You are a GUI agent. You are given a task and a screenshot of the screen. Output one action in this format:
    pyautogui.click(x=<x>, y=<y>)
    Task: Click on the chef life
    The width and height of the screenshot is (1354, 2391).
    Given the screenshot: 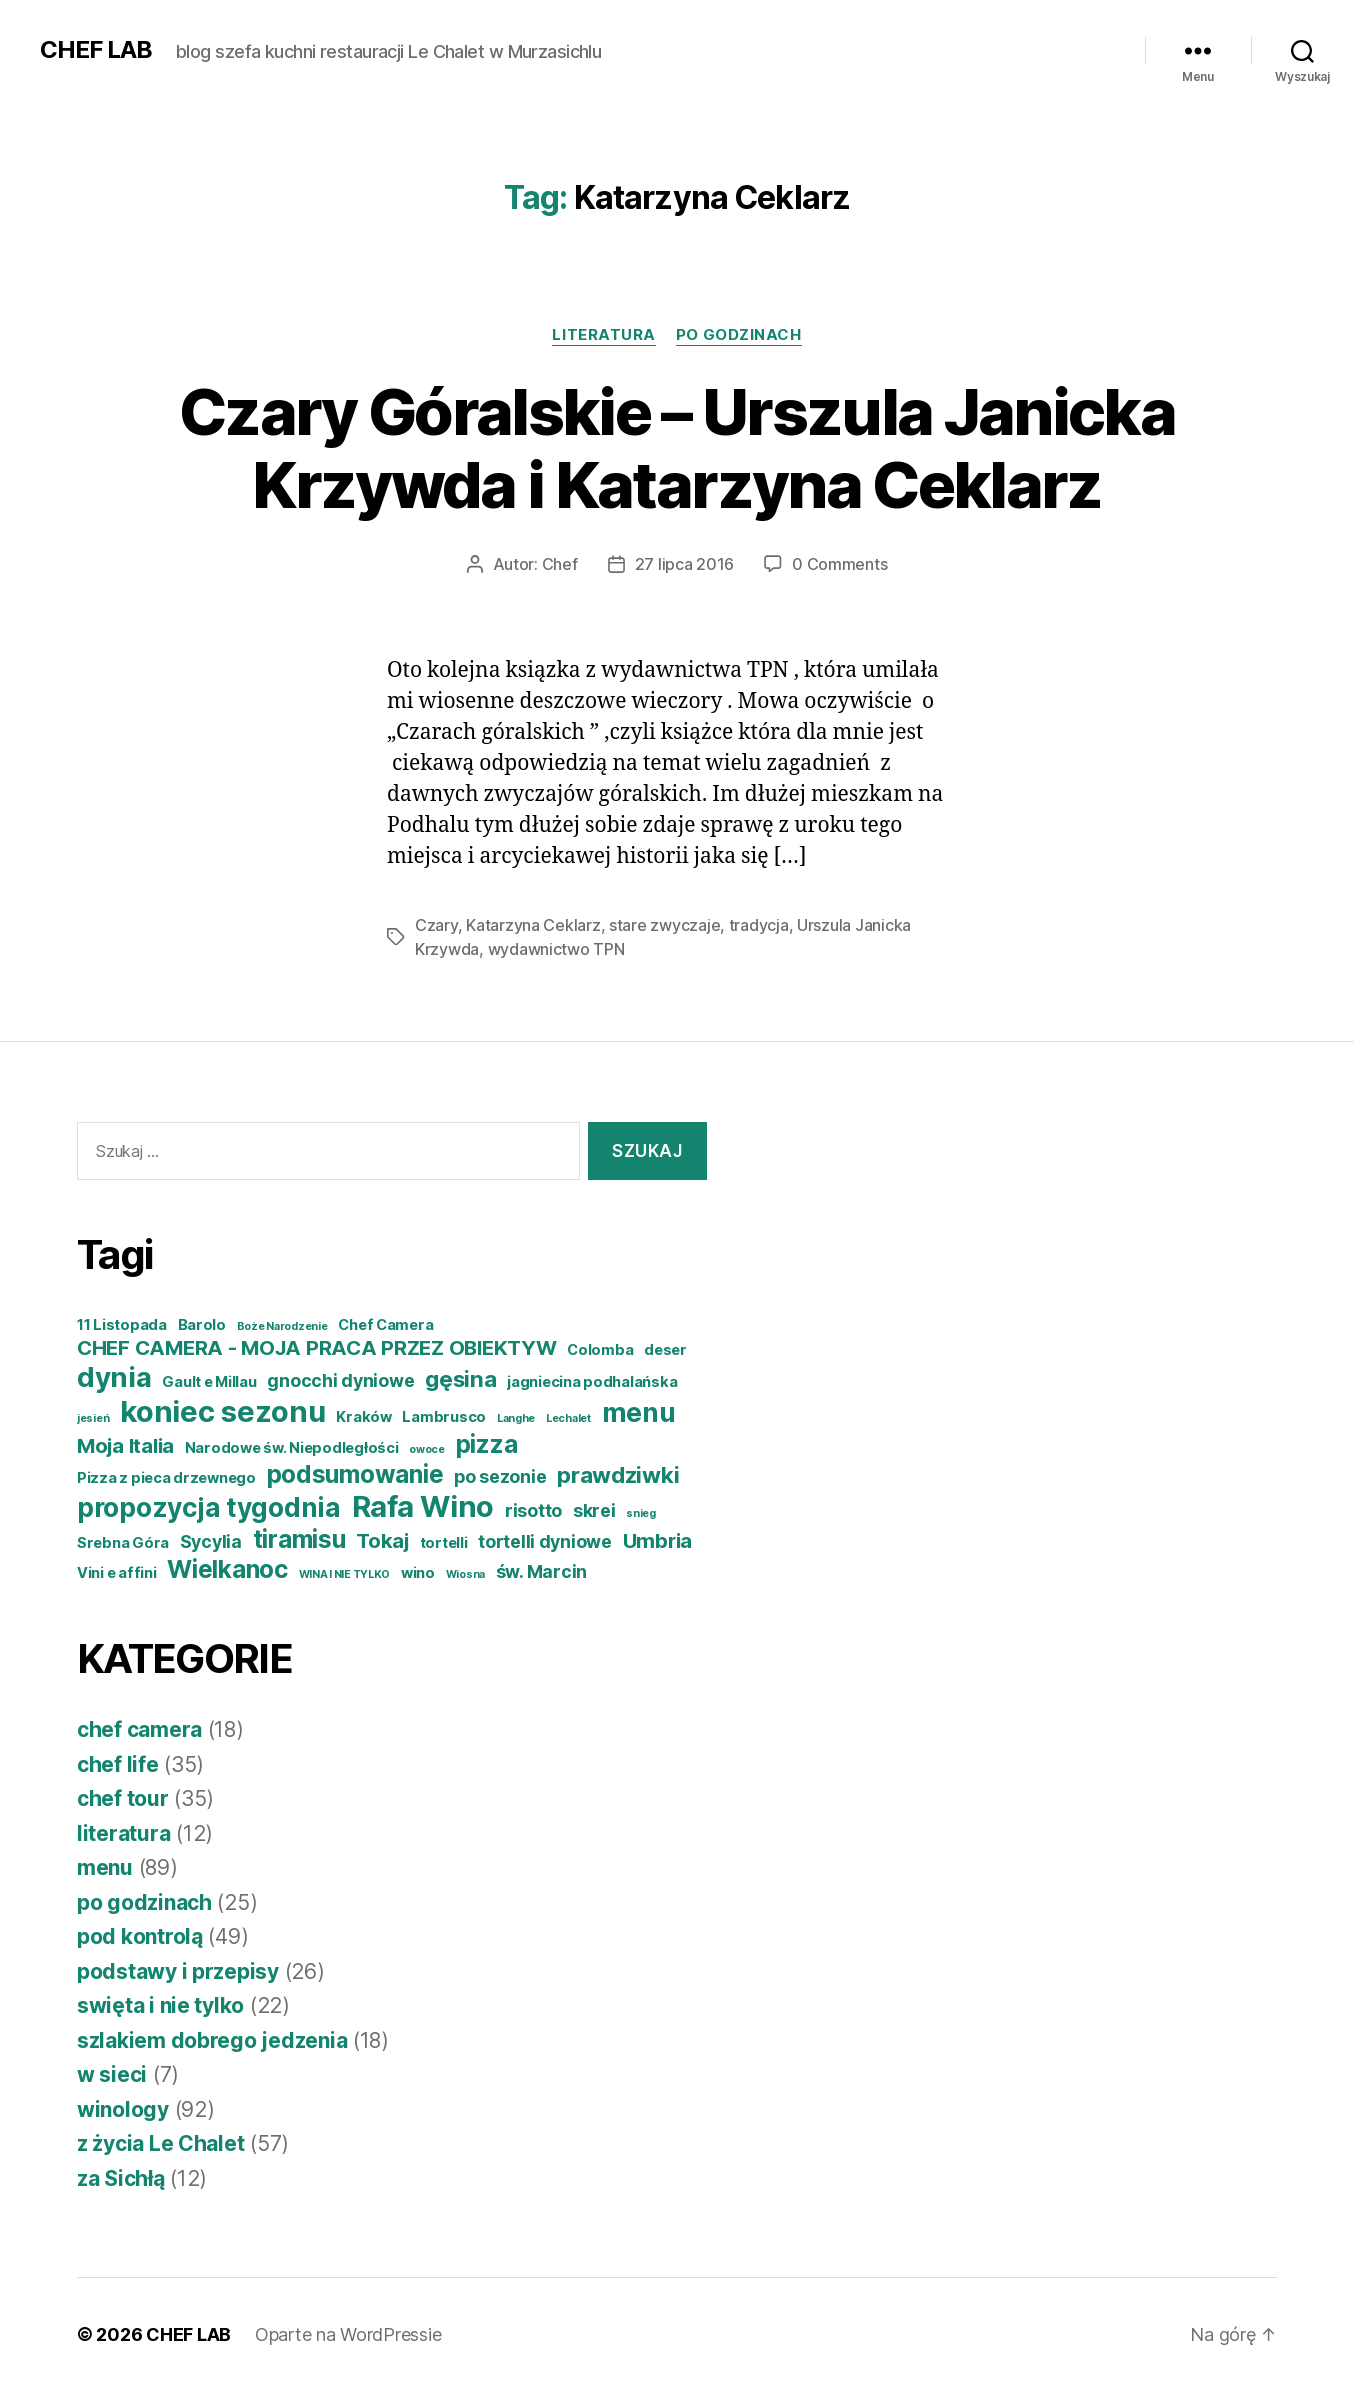 What is the action you would take?
    pyautogui.click(x=118, y=1764)
    